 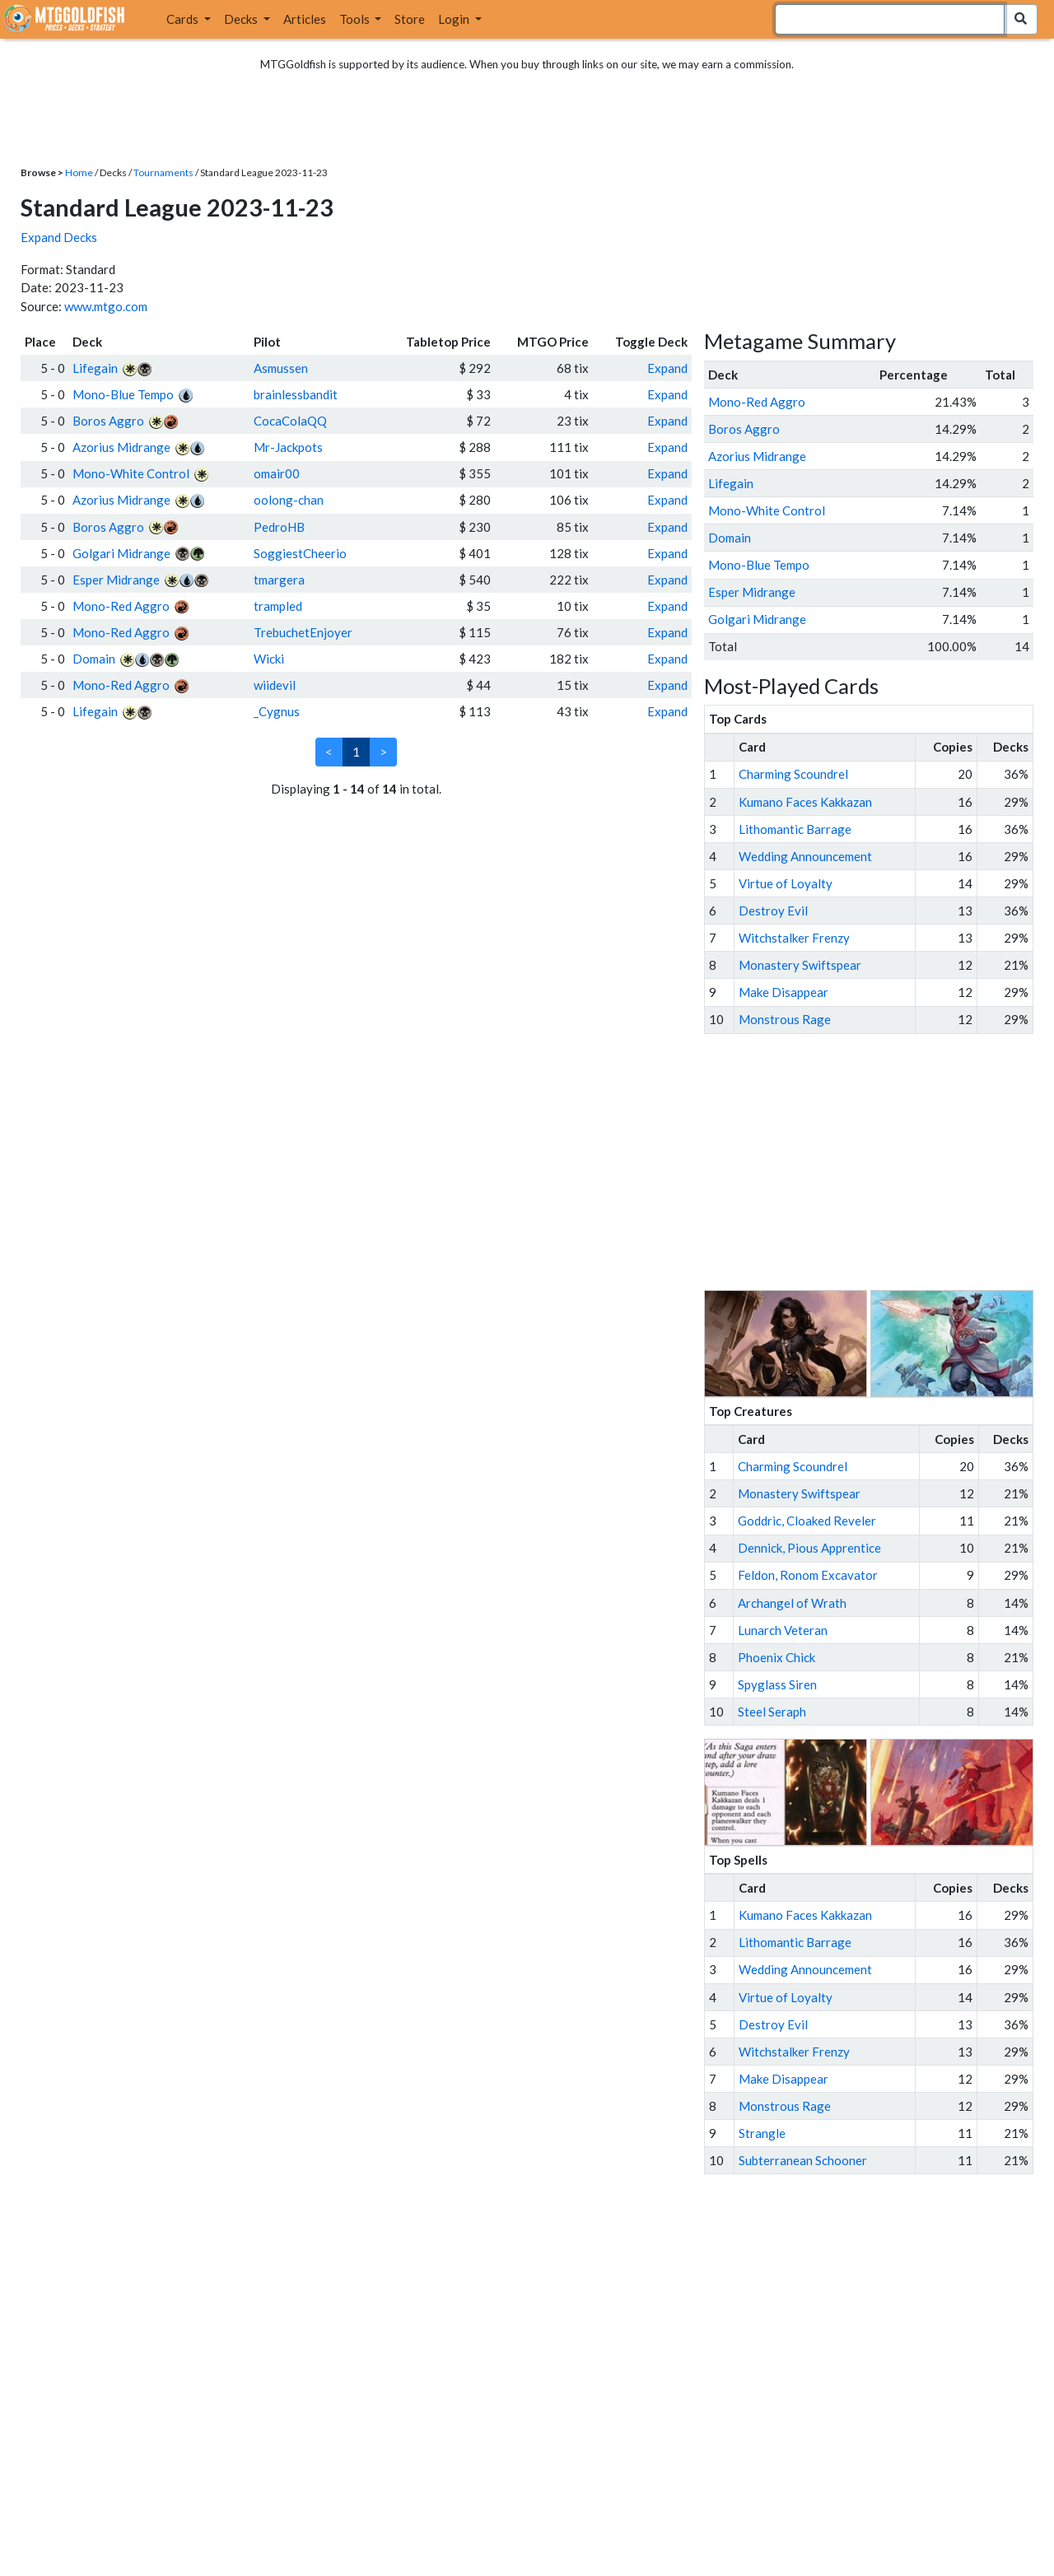 I want to click on Monastery Swiftspear, so click(x=800, y=964).